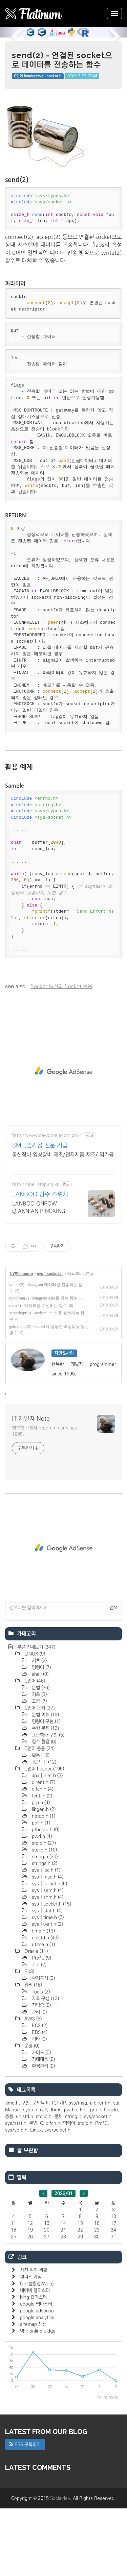  Describe the element at coordinates (44, 1782) in the screenshot. I see `문법 이해` at that location.